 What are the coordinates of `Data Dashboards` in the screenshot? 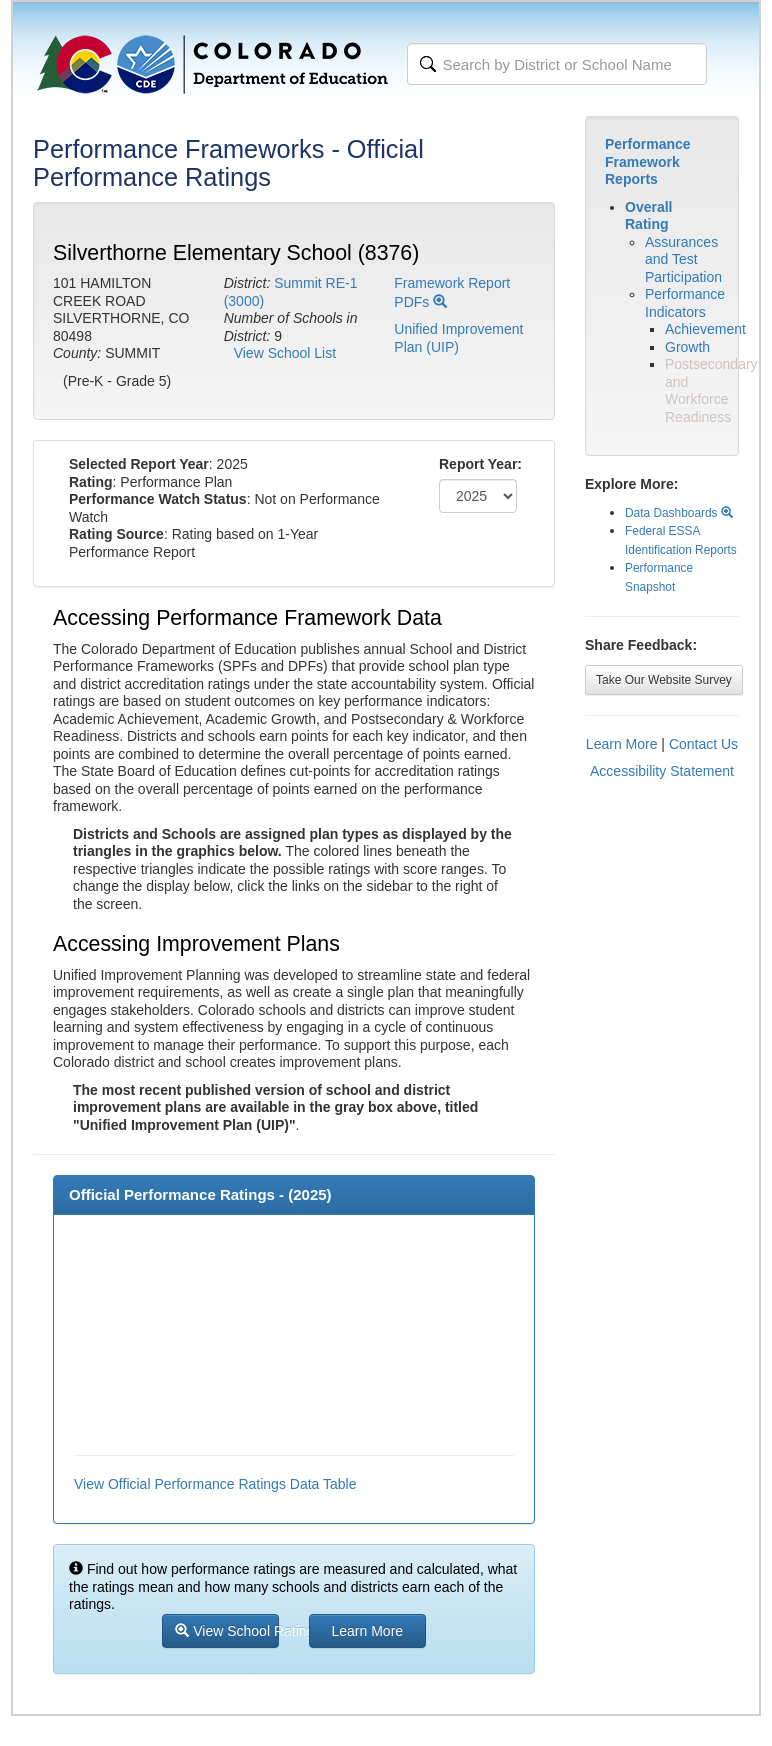 It's located at (679, 513).